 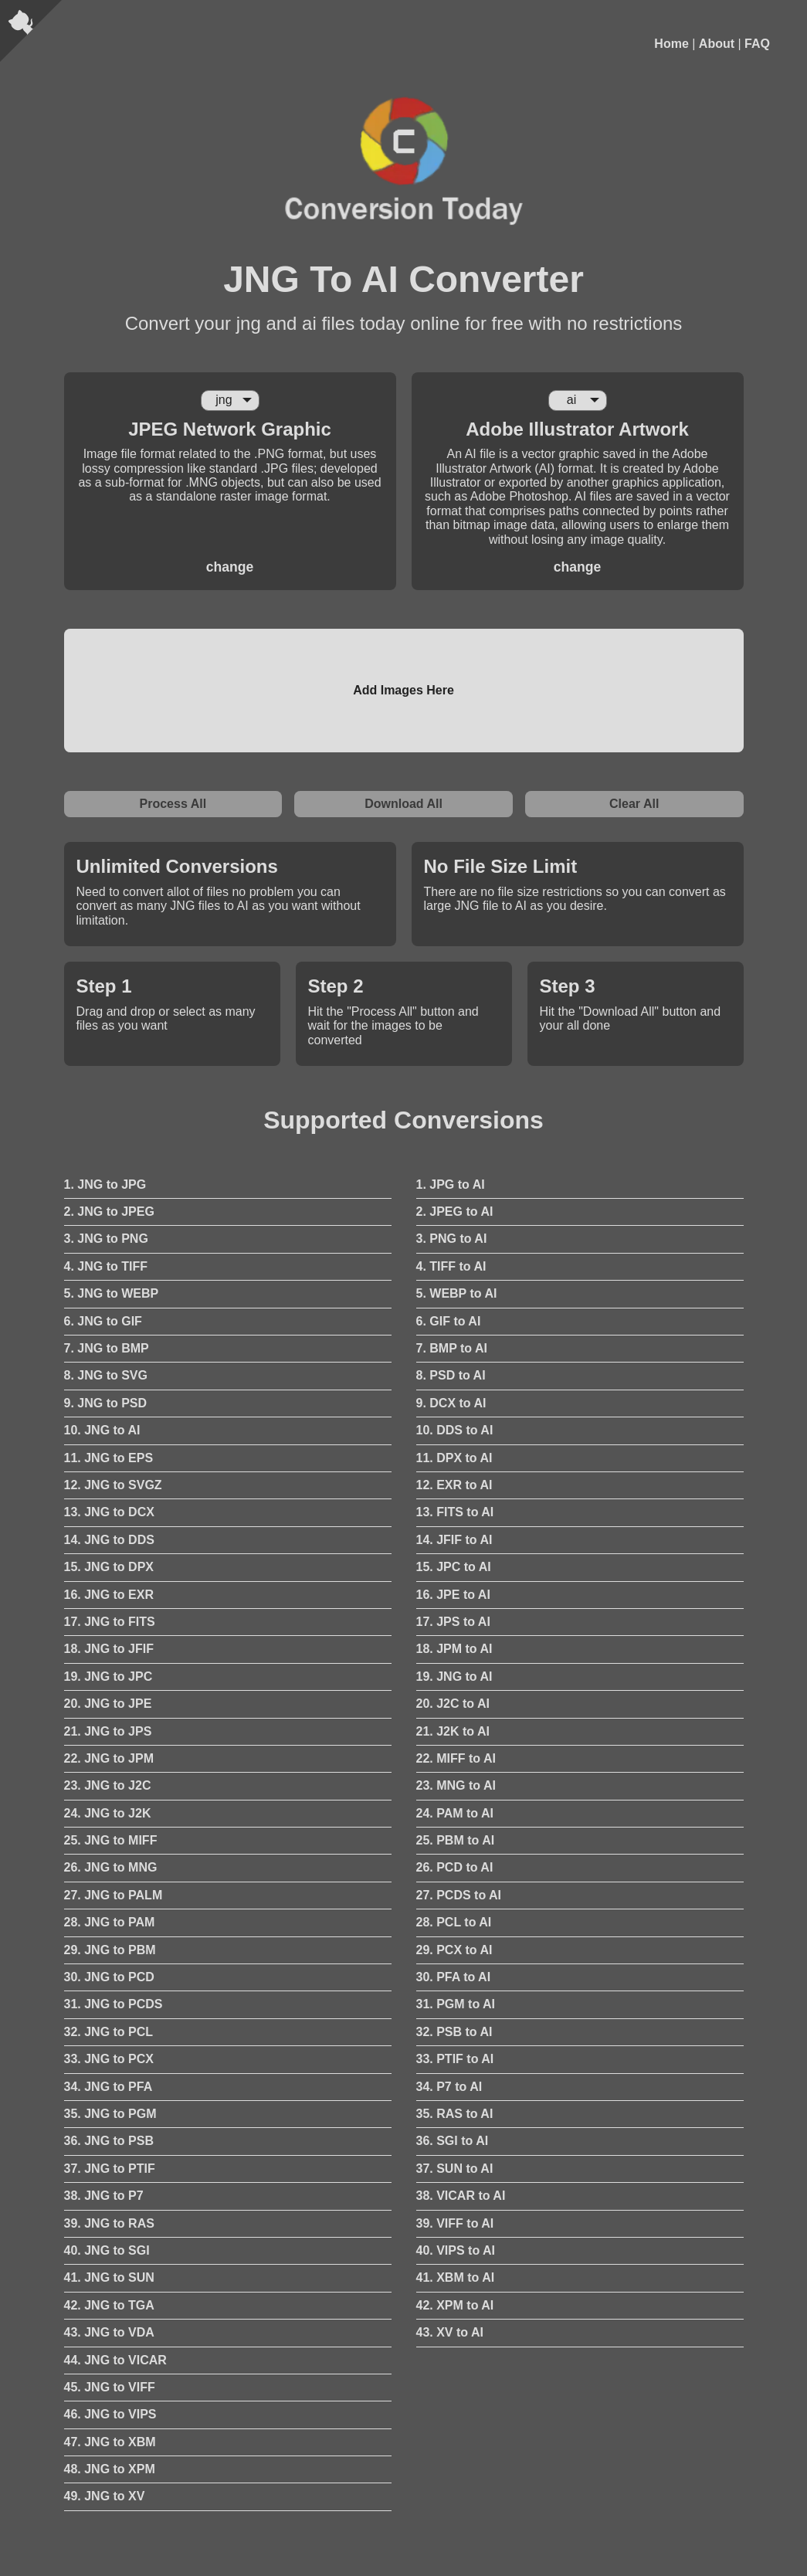 What do you see at coordinates (454, 1485) in the screenshot?
I see `12. EXR to AI` at bounding box center [454, 1485].